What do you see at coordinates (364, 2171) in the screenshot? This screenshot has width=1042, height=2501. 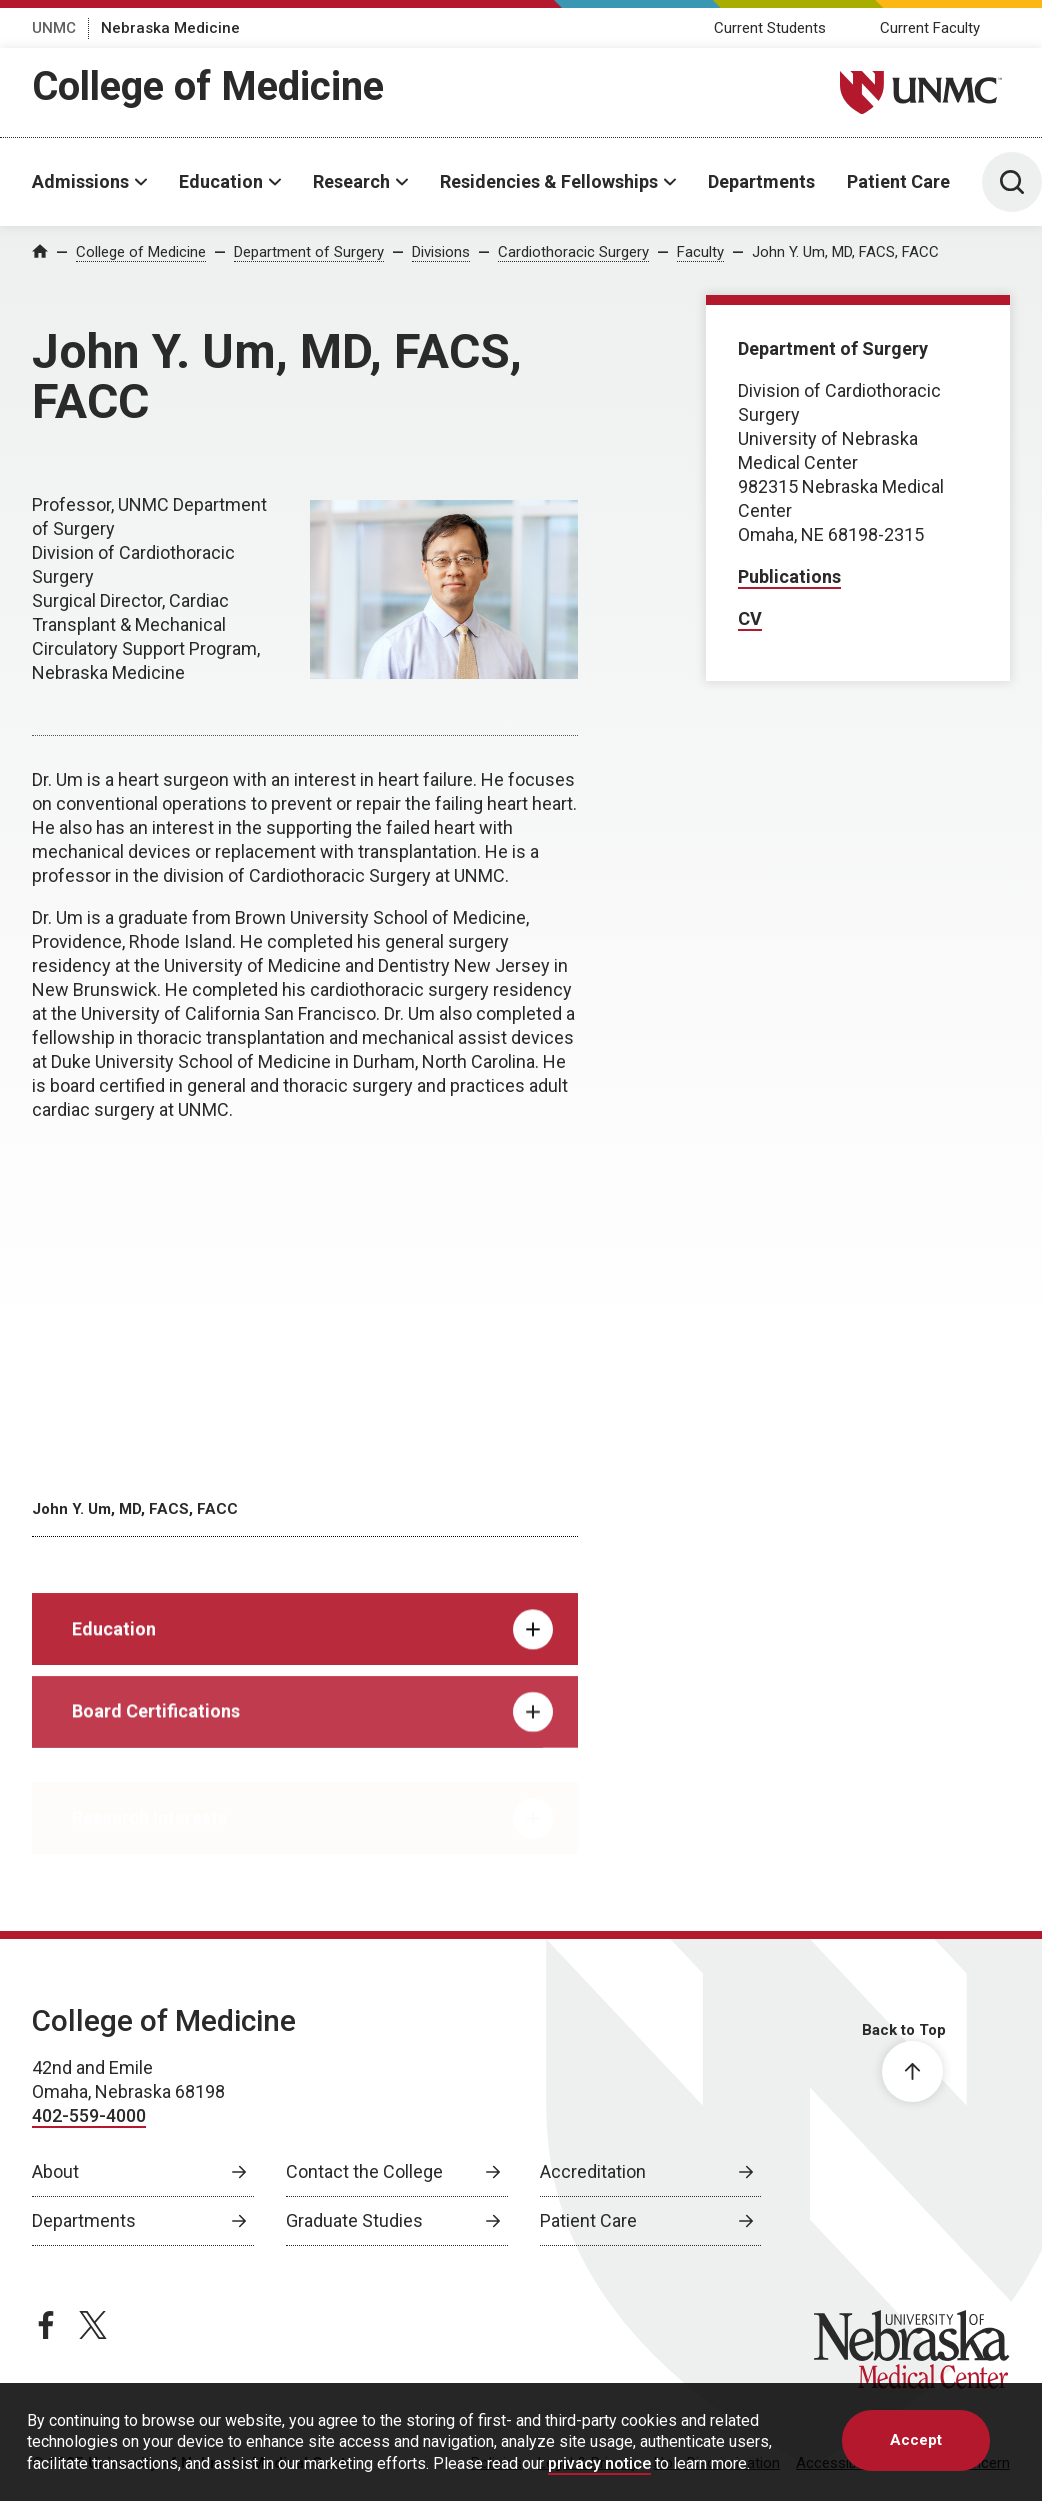 I see `Contact the College` at bounding box center [364, 2171].